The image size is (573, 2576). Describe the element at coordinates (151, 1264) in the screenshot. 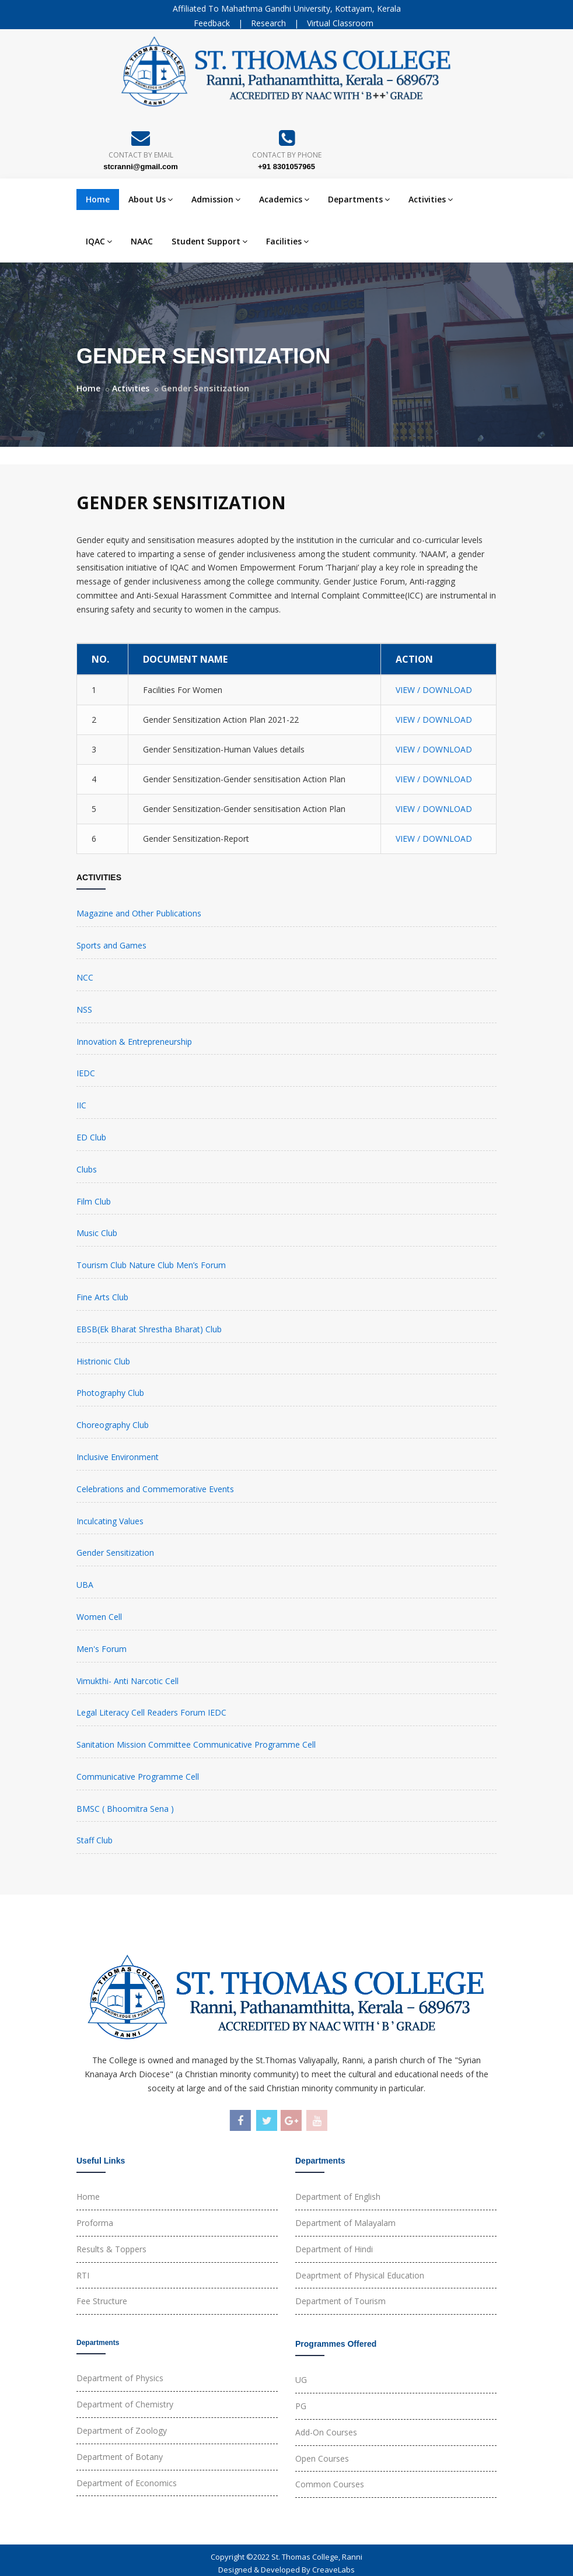

I see `Tourism Club Nature Club Men’s Forum` at that location.